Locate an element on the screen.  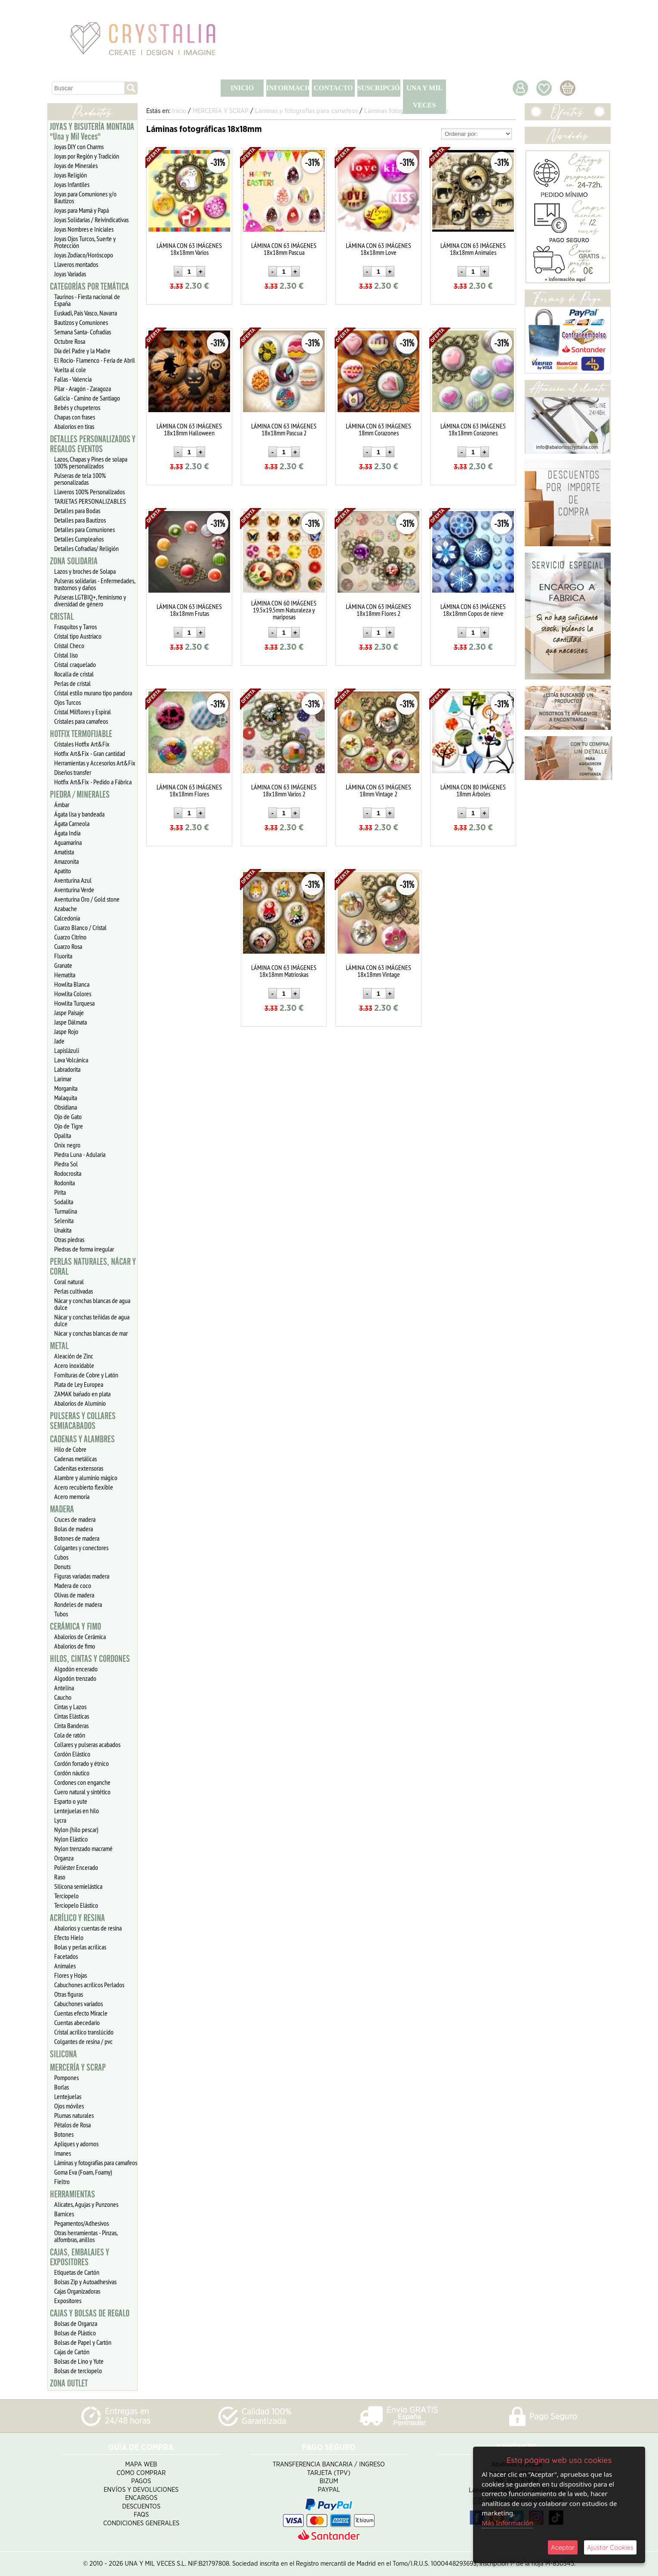
Llaveros montados is located at coordinates (76, 264).